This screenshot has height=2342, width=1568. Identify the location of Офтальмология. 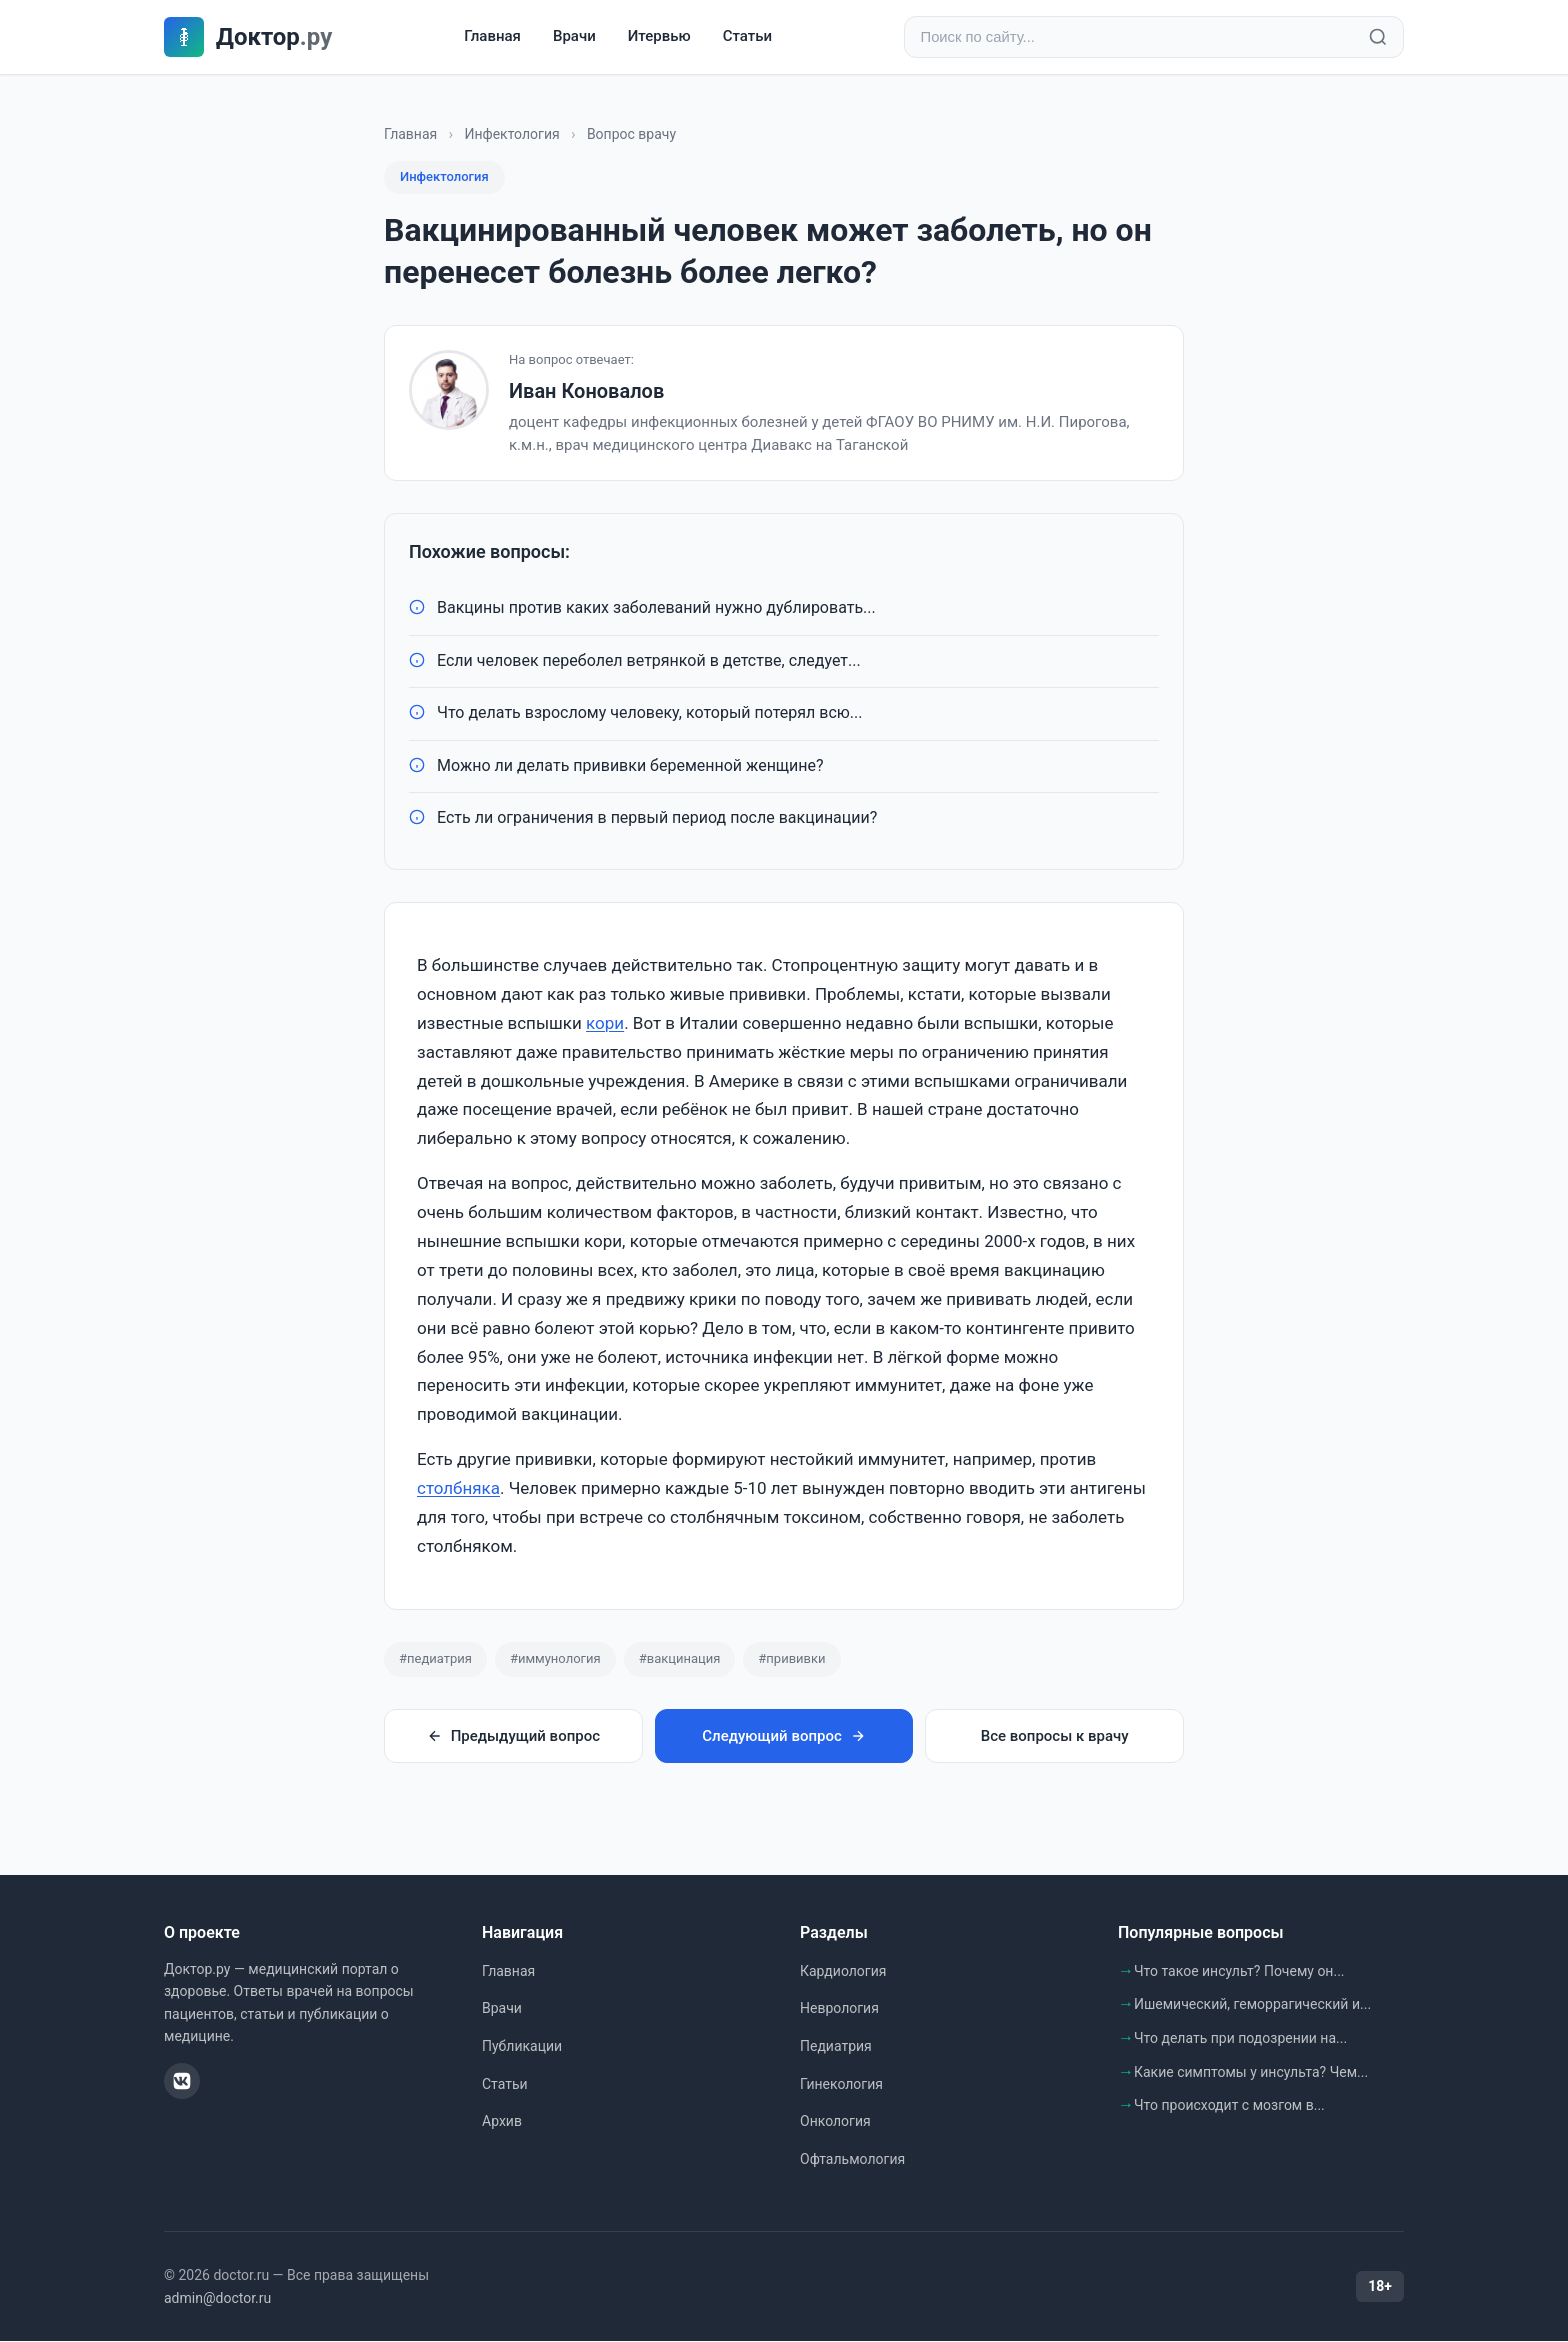
(852, 2160).